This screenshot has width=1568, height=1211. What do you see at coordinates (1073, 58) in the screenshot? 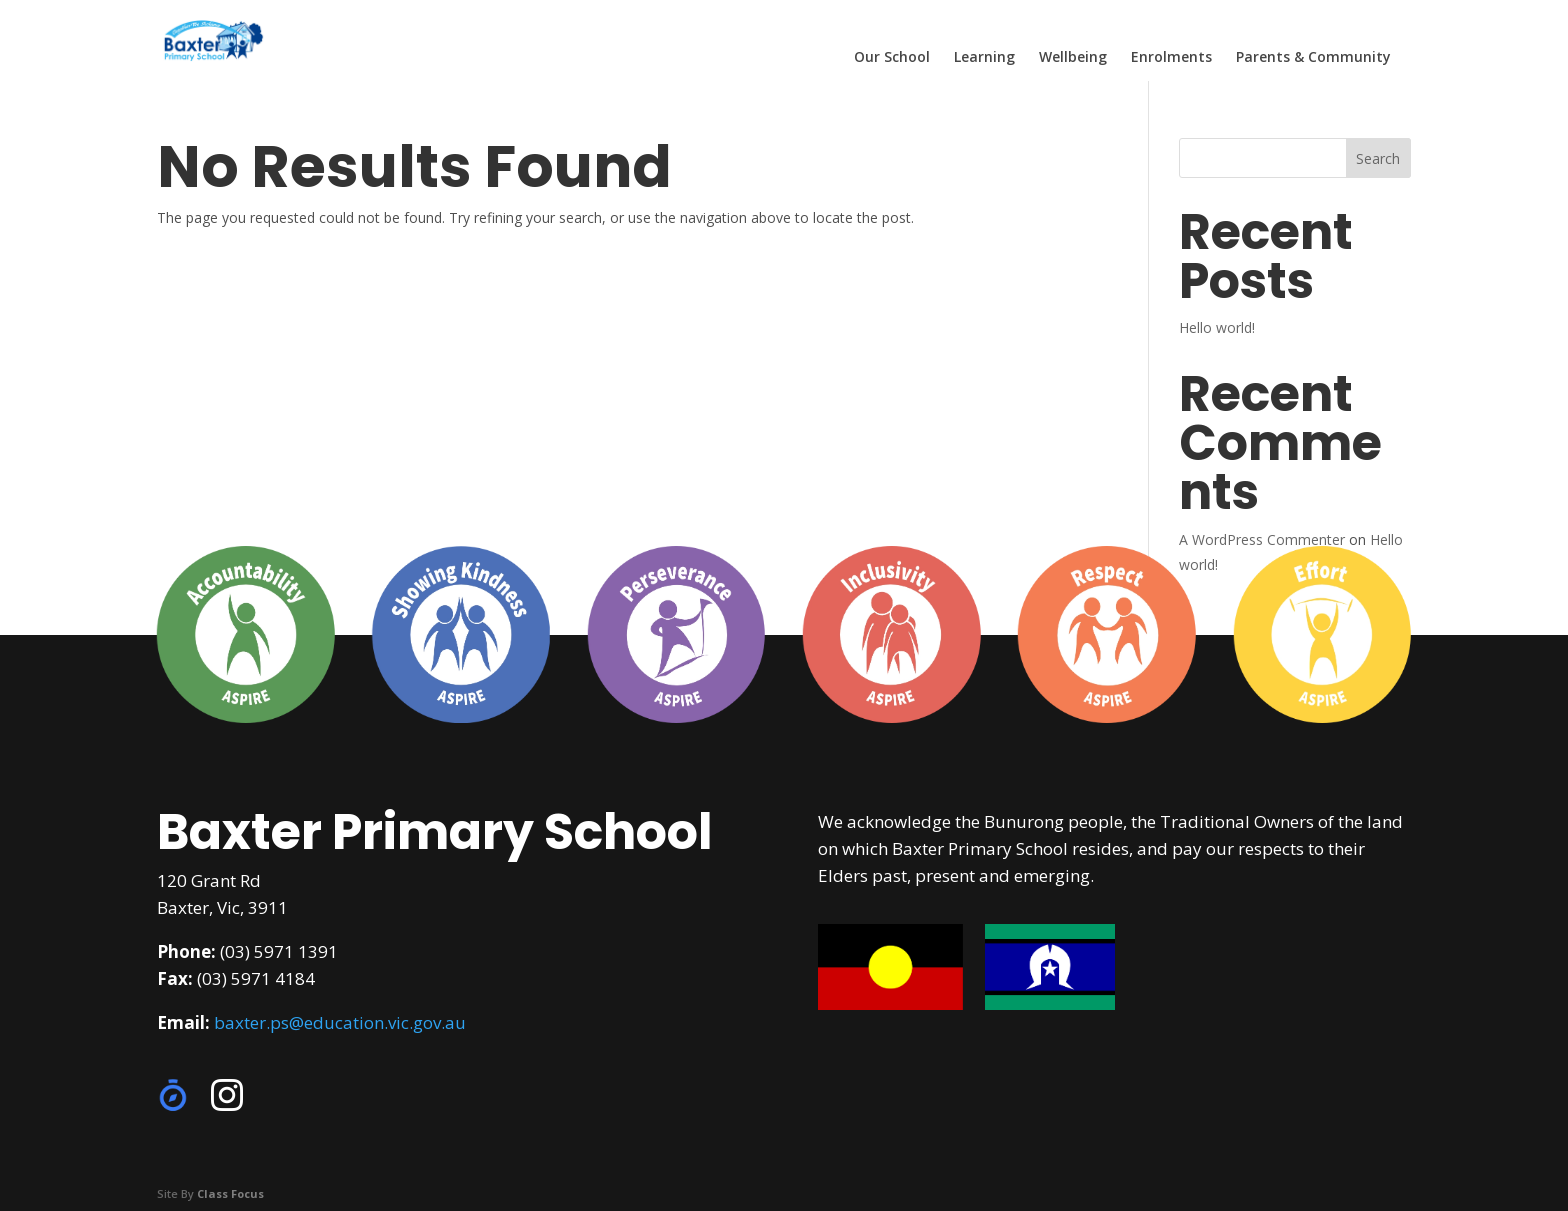
I see `Wellbeing` at bounding box center [1073, 58].